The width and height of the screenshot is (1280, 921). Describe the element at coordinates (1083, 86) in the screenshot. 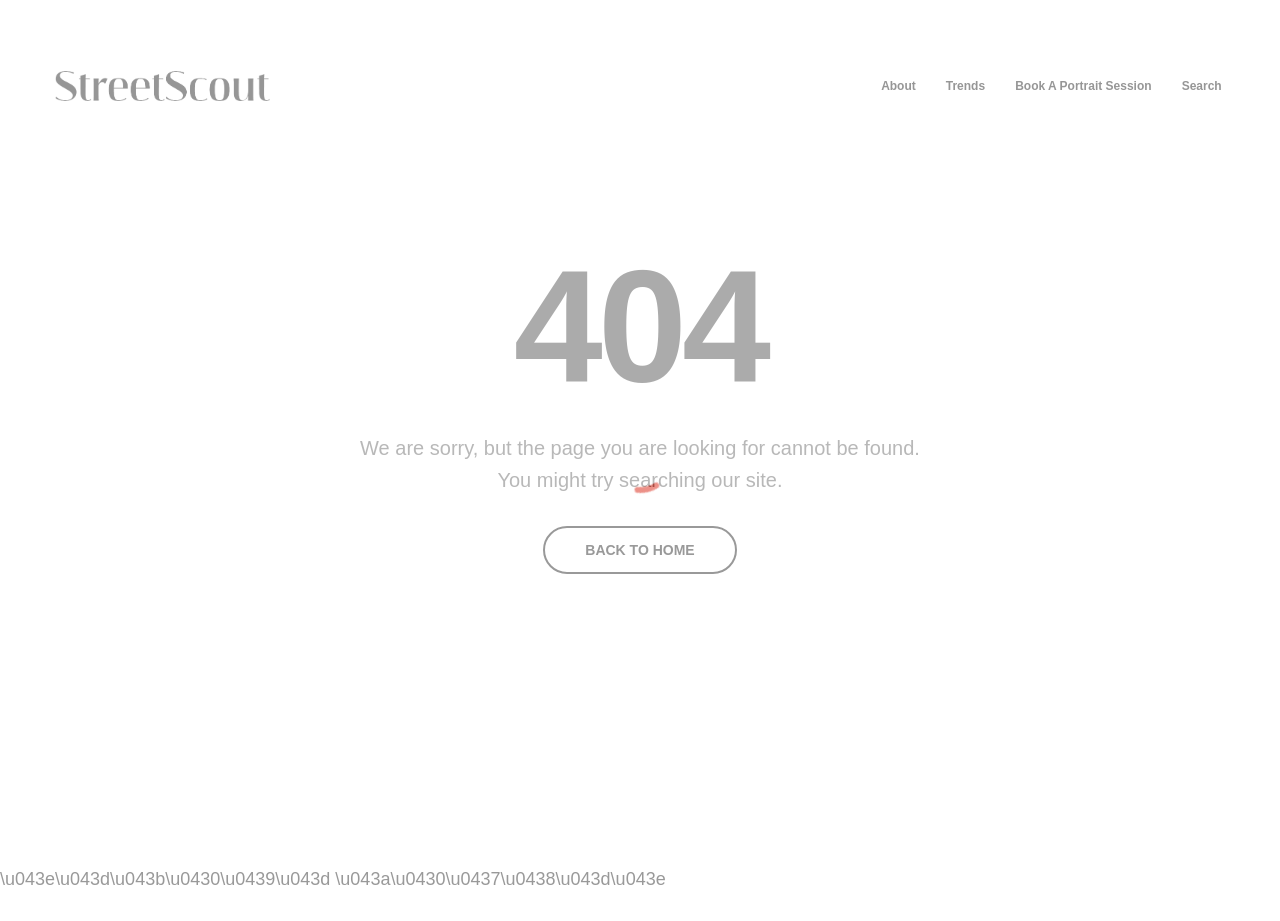

I see `Book A Portrait Session` at that location.